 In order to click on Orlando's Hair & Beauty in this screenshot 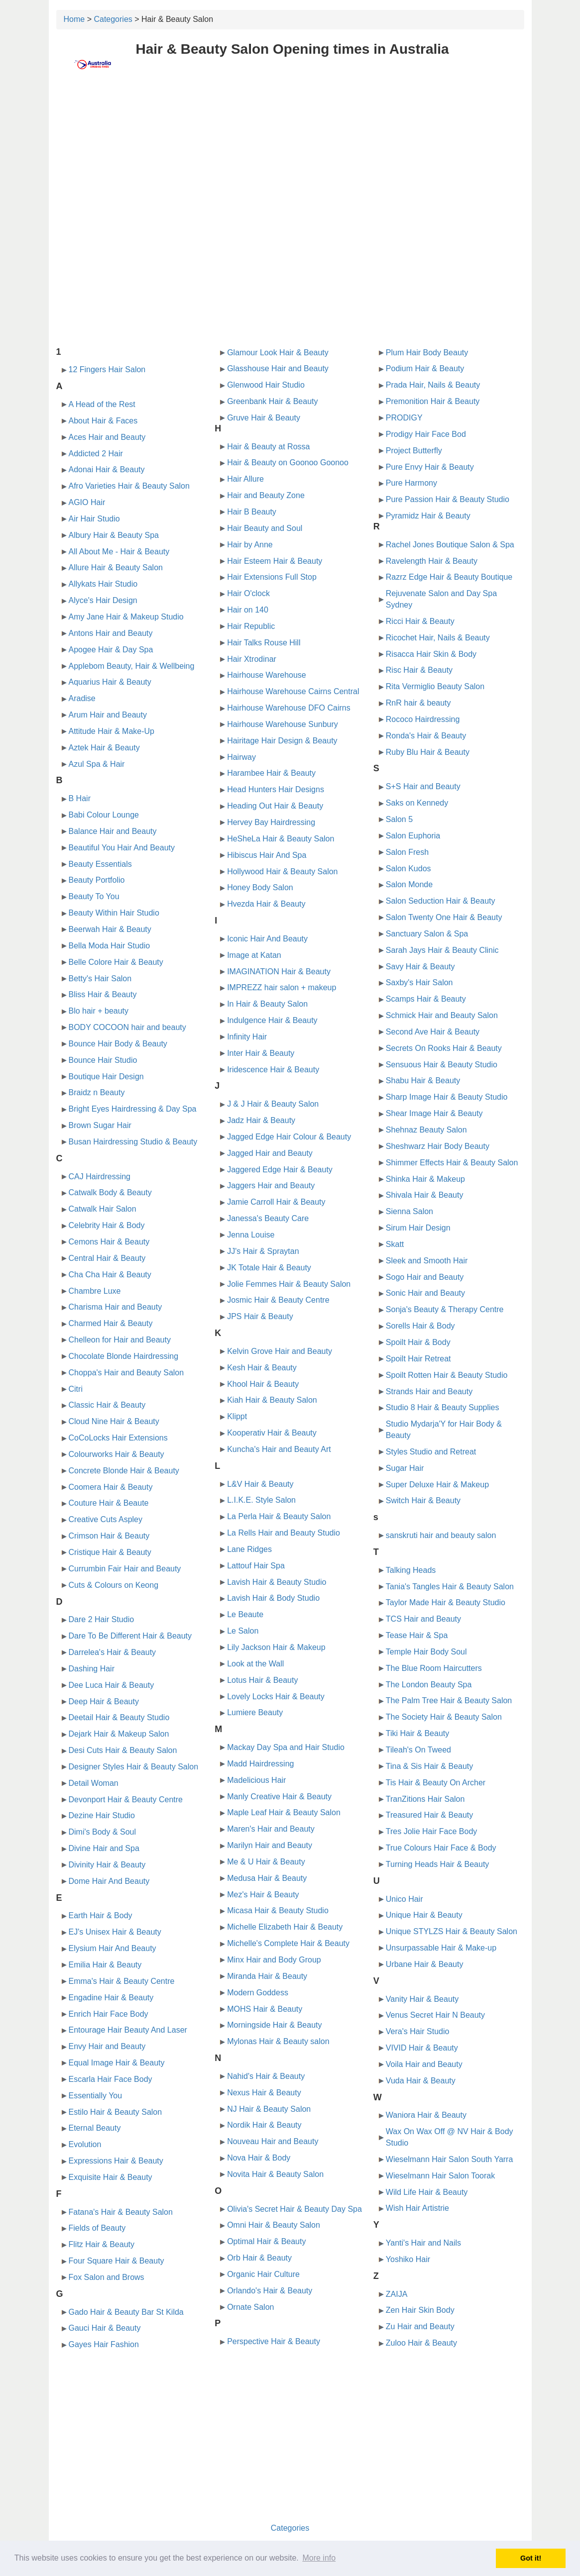, I will do `click(269, 2290)`.